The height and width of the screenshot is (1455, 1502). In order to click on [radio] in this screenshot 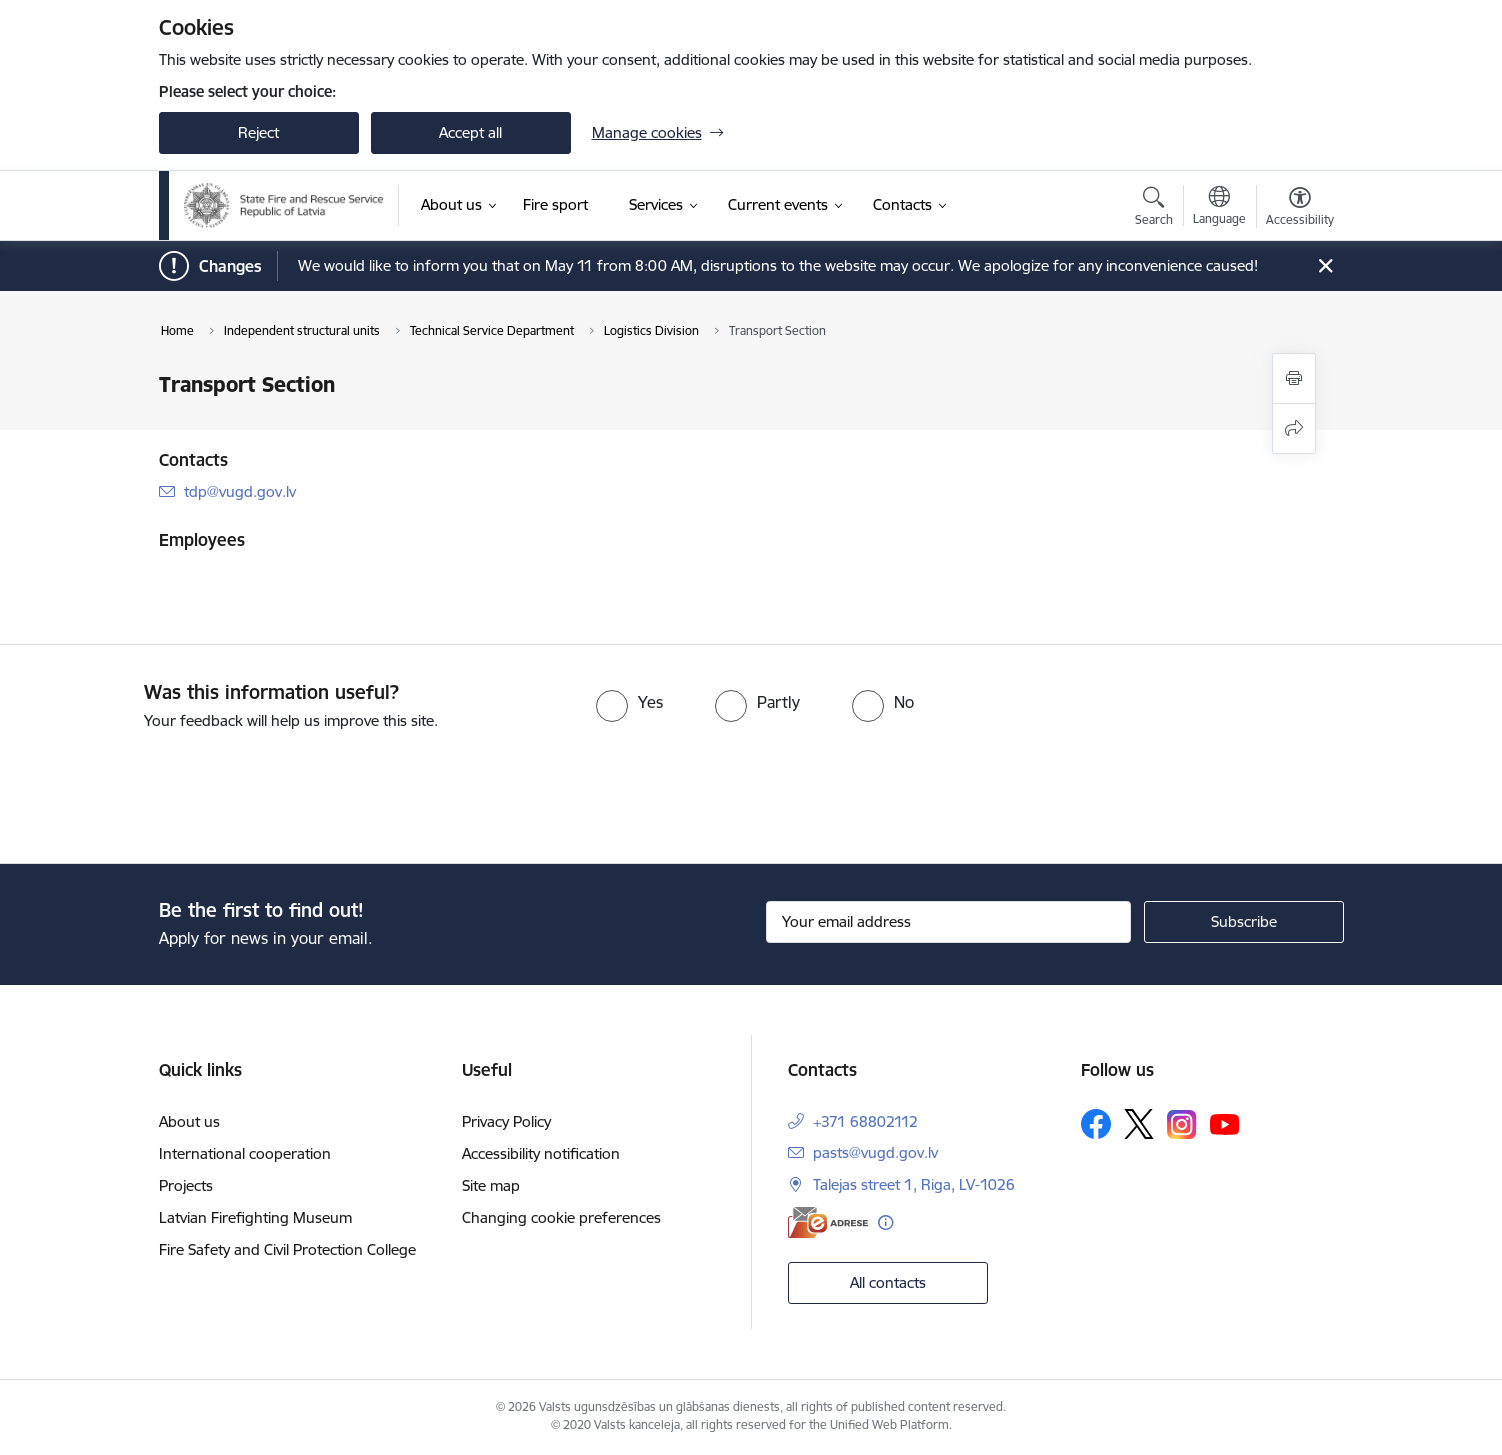, I will do `click(629, 702)`.